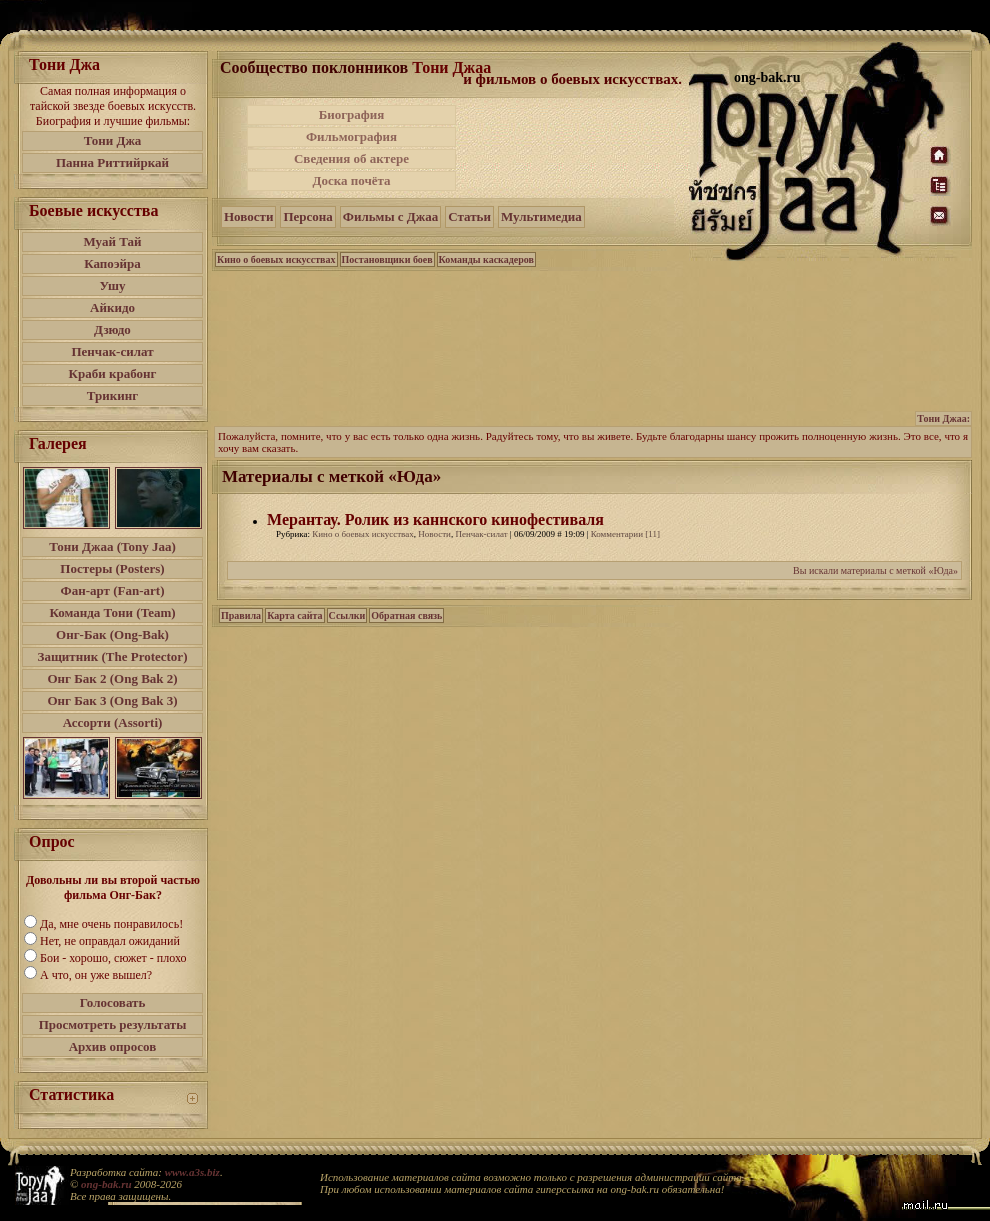  Describe the element at coordinates (113, 656) in the screenshot. I see `Защитник (The Protector)` at that location.